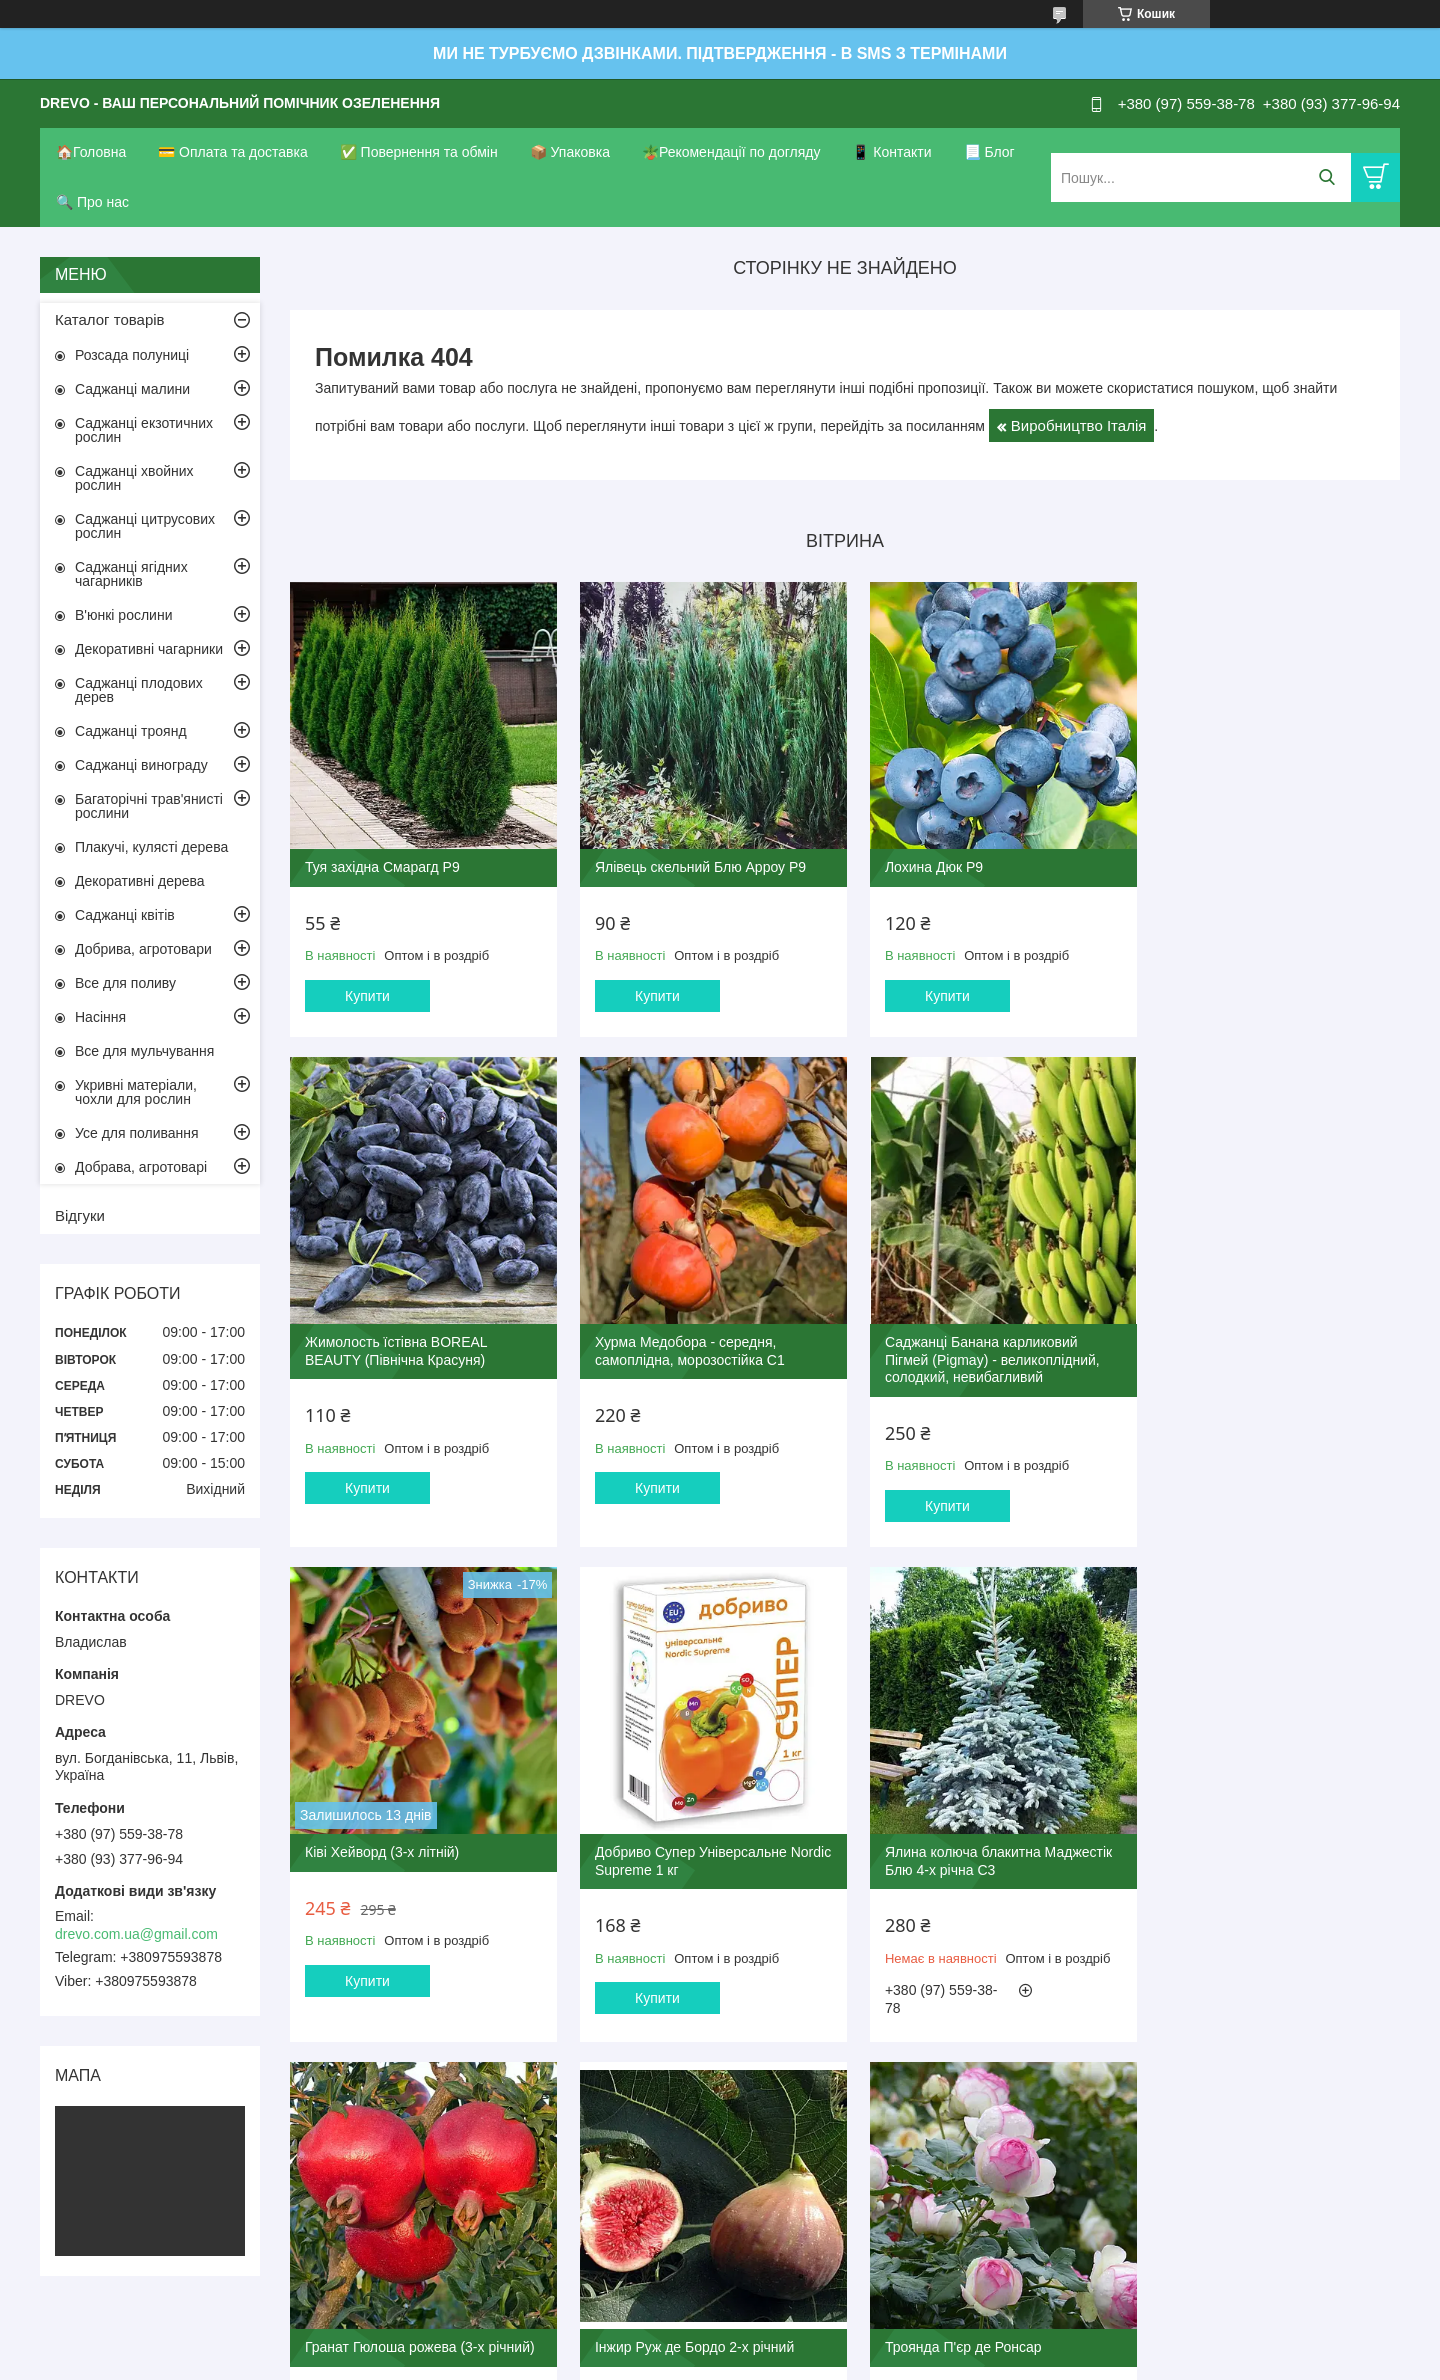 The width and height of the screenshot is (1440, 2380). Describe the element at coordinates (123, 615) in the screenshot. I see `В'юнкі рослини` at that location.